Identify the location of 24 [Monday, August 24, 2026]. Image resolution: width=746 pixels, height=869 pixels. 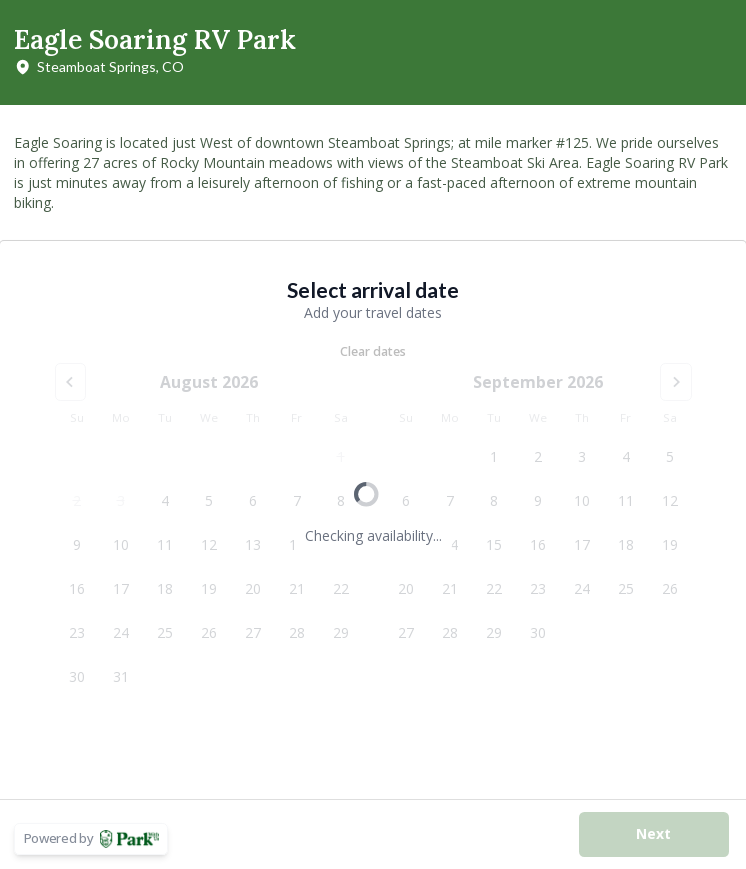
(121, 632).